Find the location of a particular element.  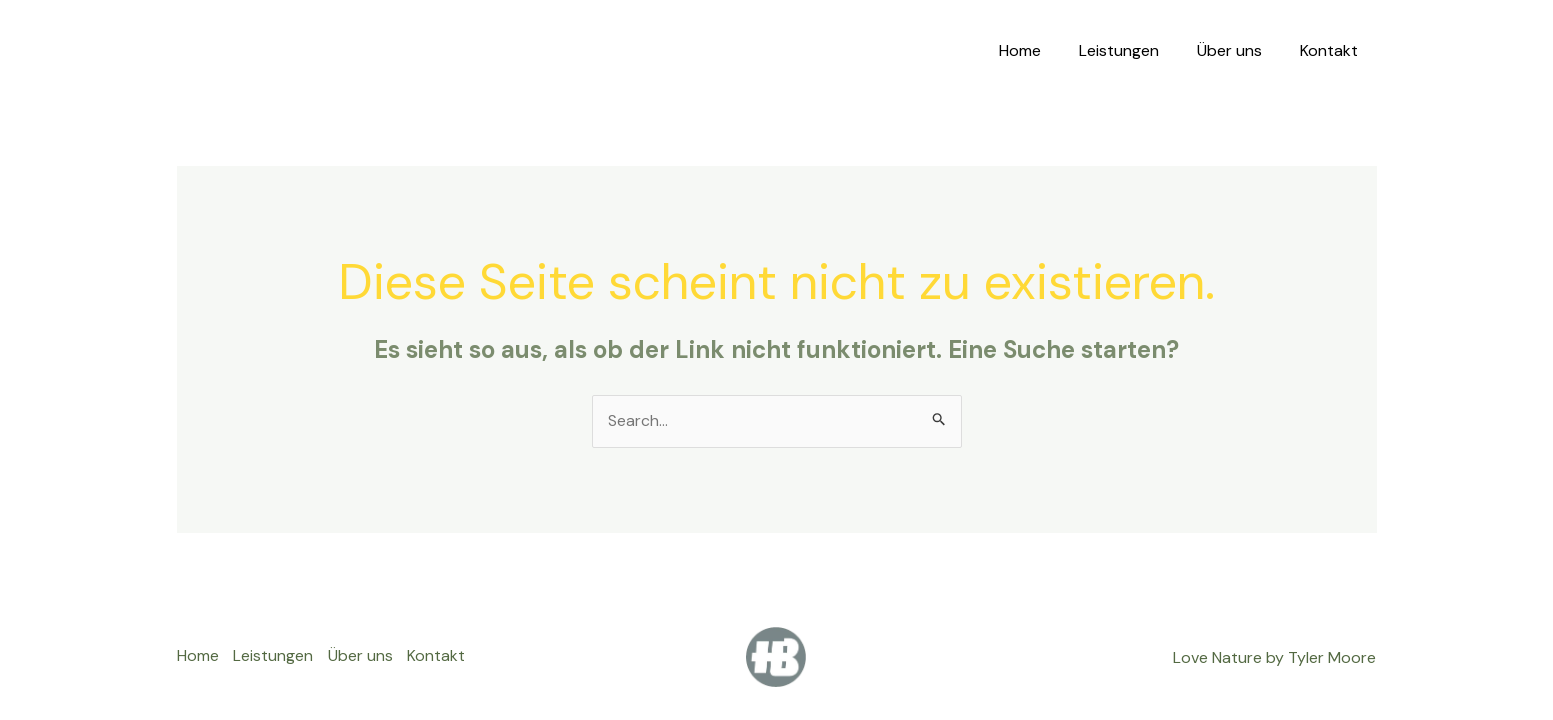

Leistungen is located at coordinates (1134, 50).